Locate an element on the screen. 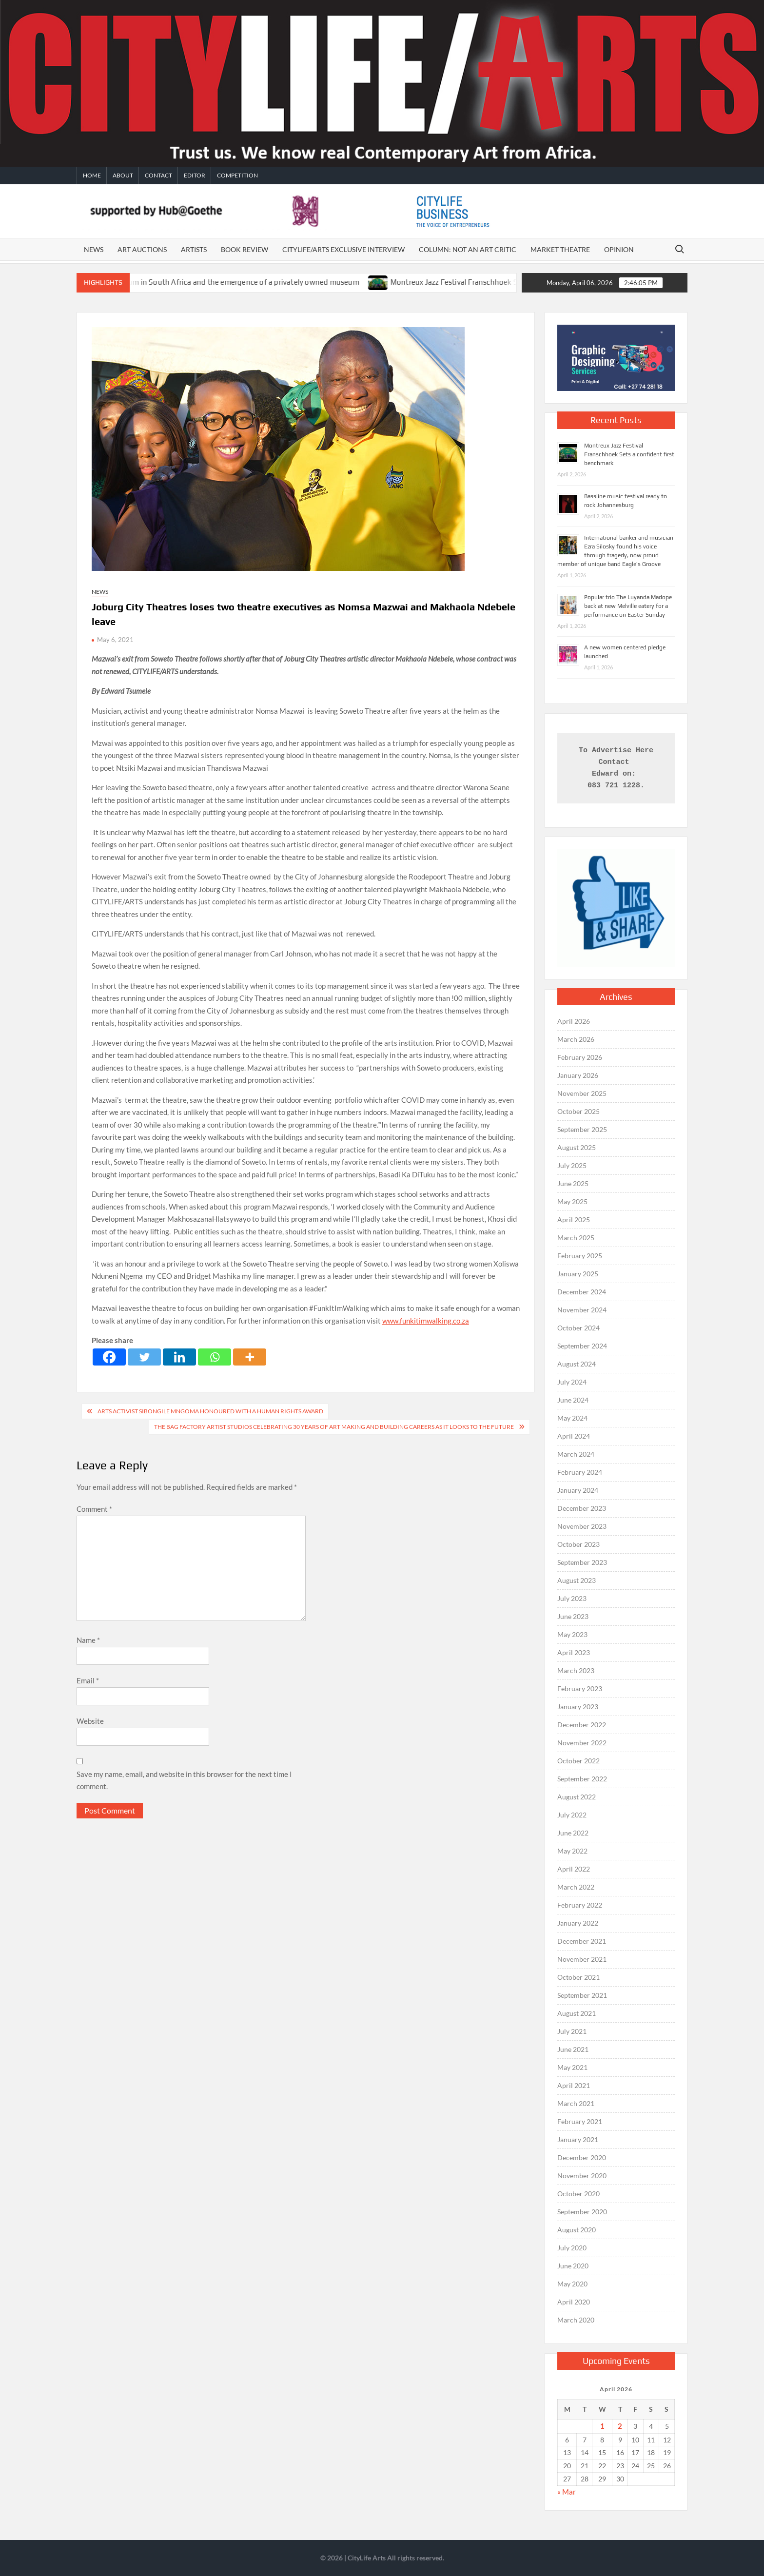 Image resolution: width=764 pixels, height=2576 pixels. Art auctions is located at coordinates (142, 249).